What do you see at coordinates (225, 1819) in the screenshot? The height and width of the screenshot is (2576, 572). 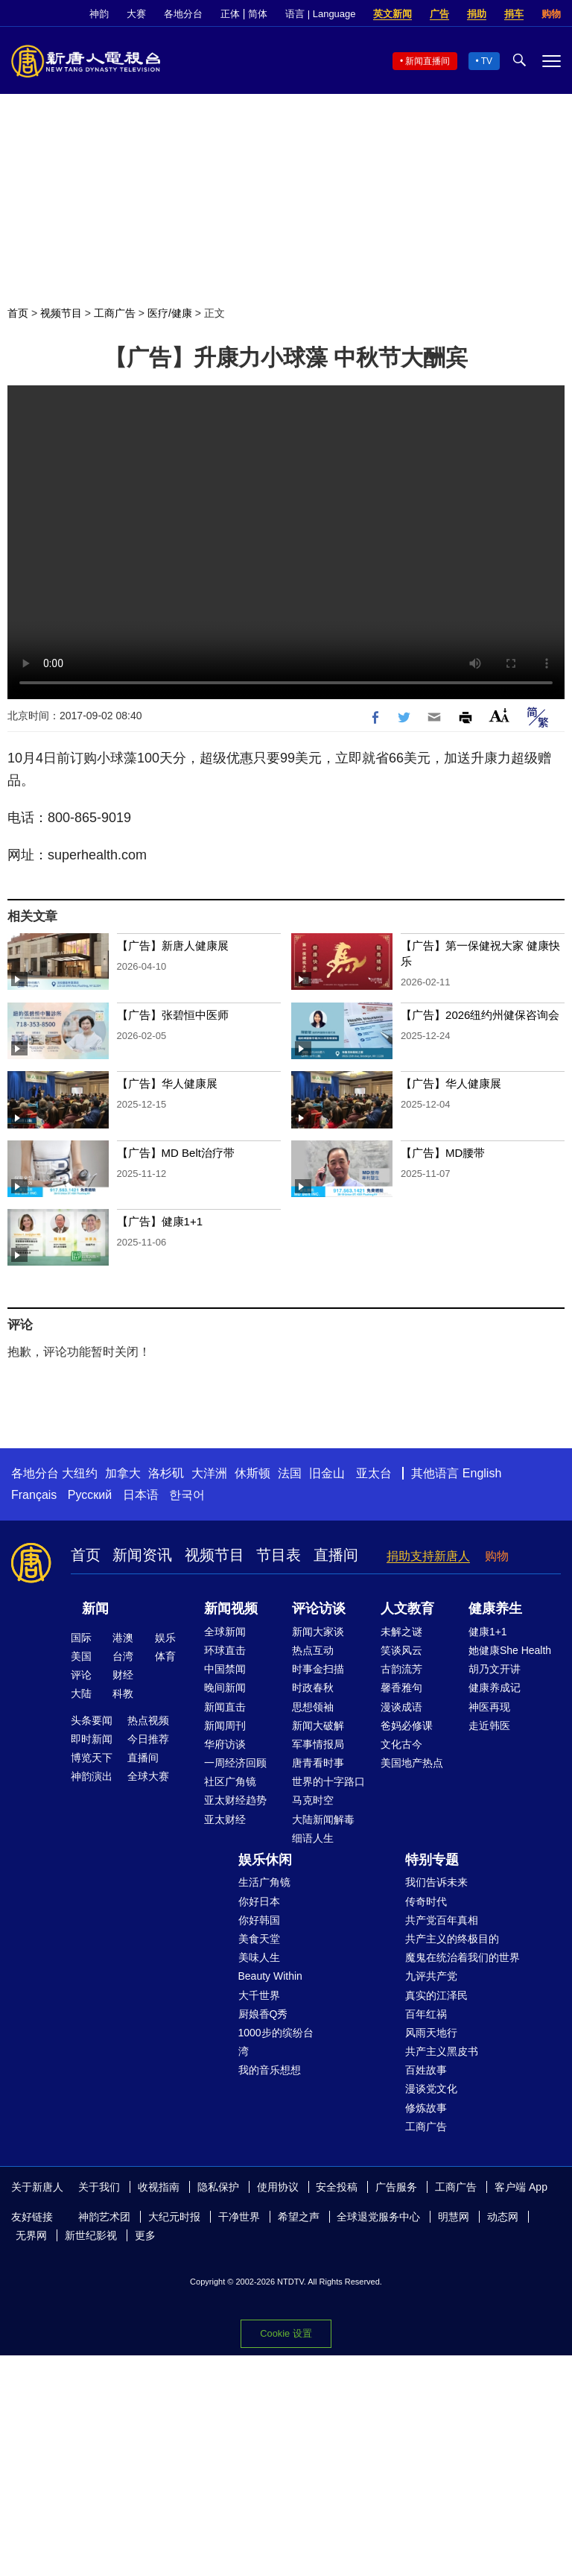 I see `亚太财经` at bounding box center [225, 1819].